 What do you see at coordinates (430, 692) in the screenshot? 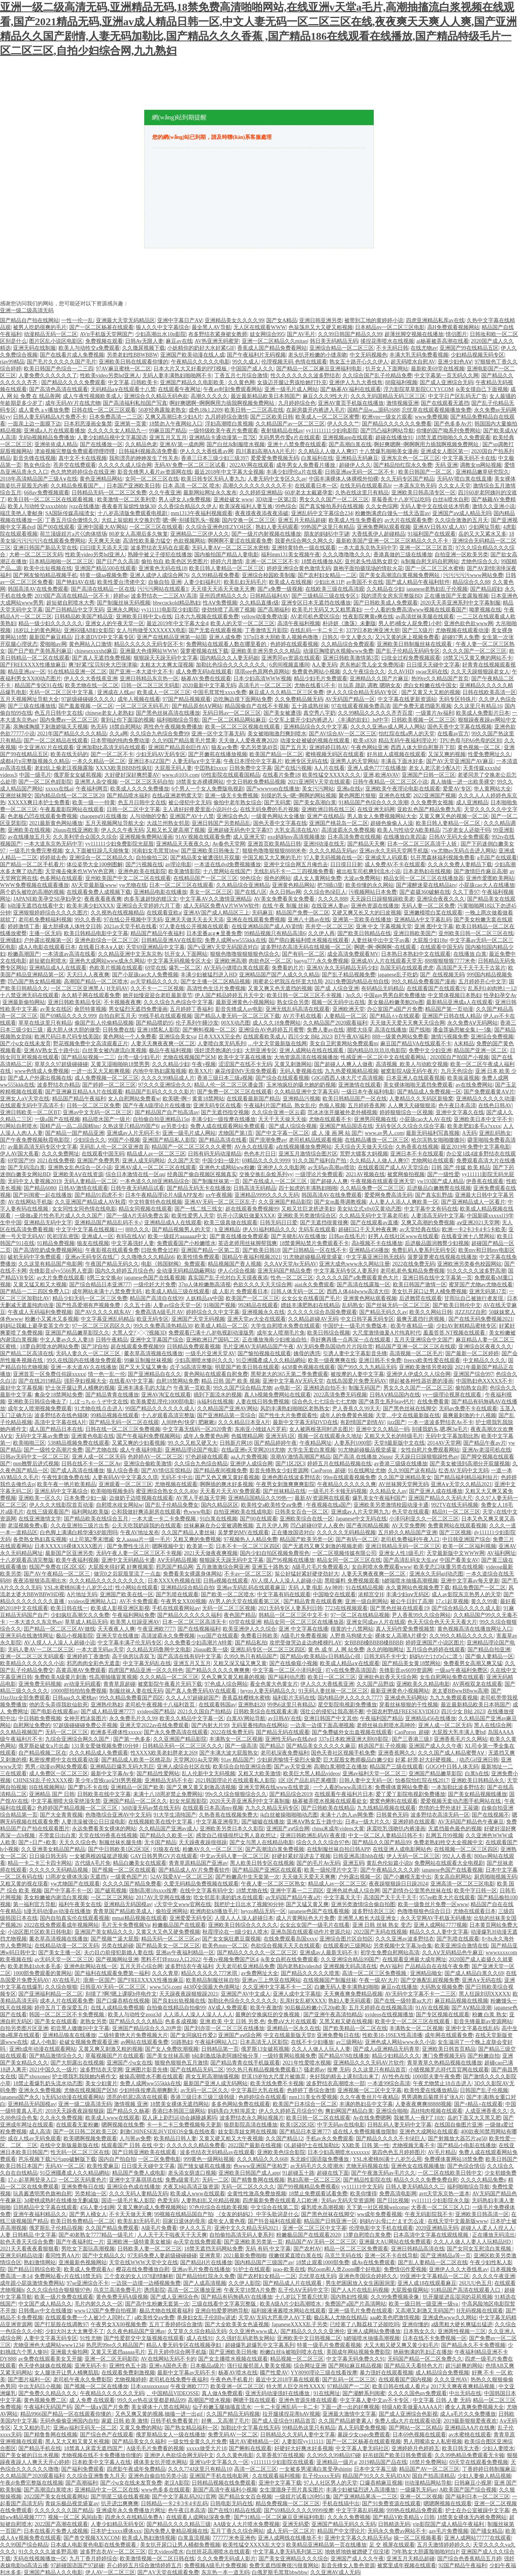
I see `国产又黄又大又粗的视频` at bounding box center [430, 692].